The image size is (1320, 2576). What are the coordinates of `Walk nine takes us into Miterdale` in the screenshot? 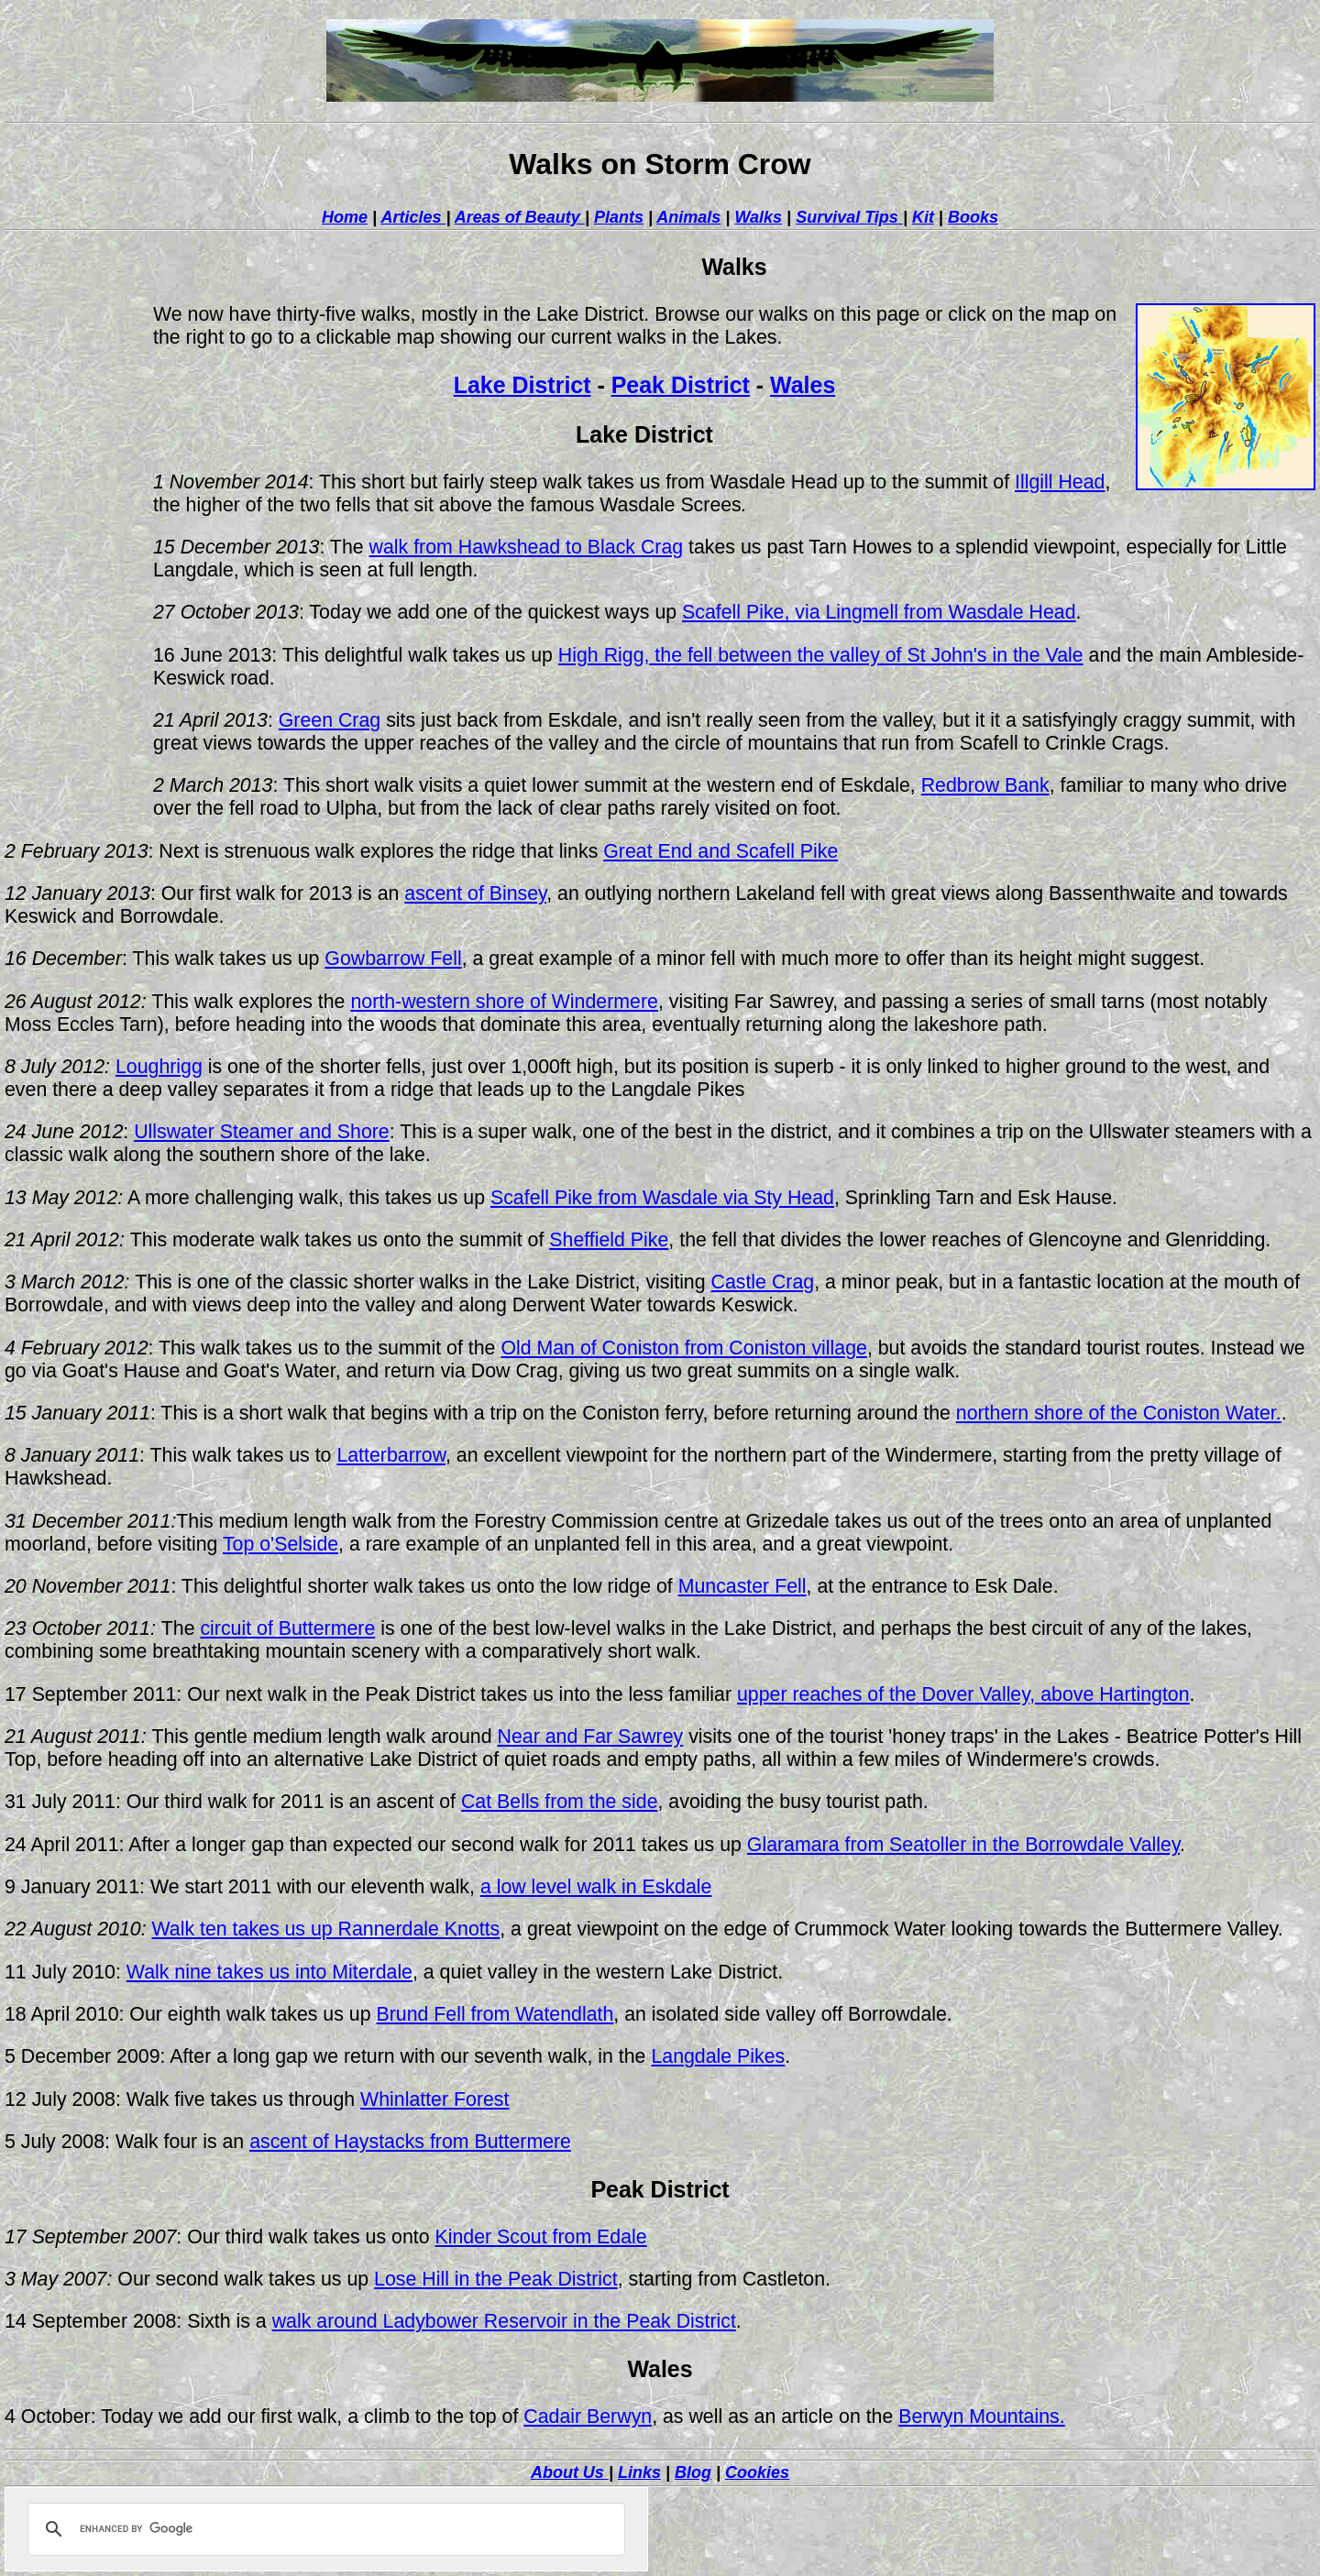 It's located at (269, 1972).